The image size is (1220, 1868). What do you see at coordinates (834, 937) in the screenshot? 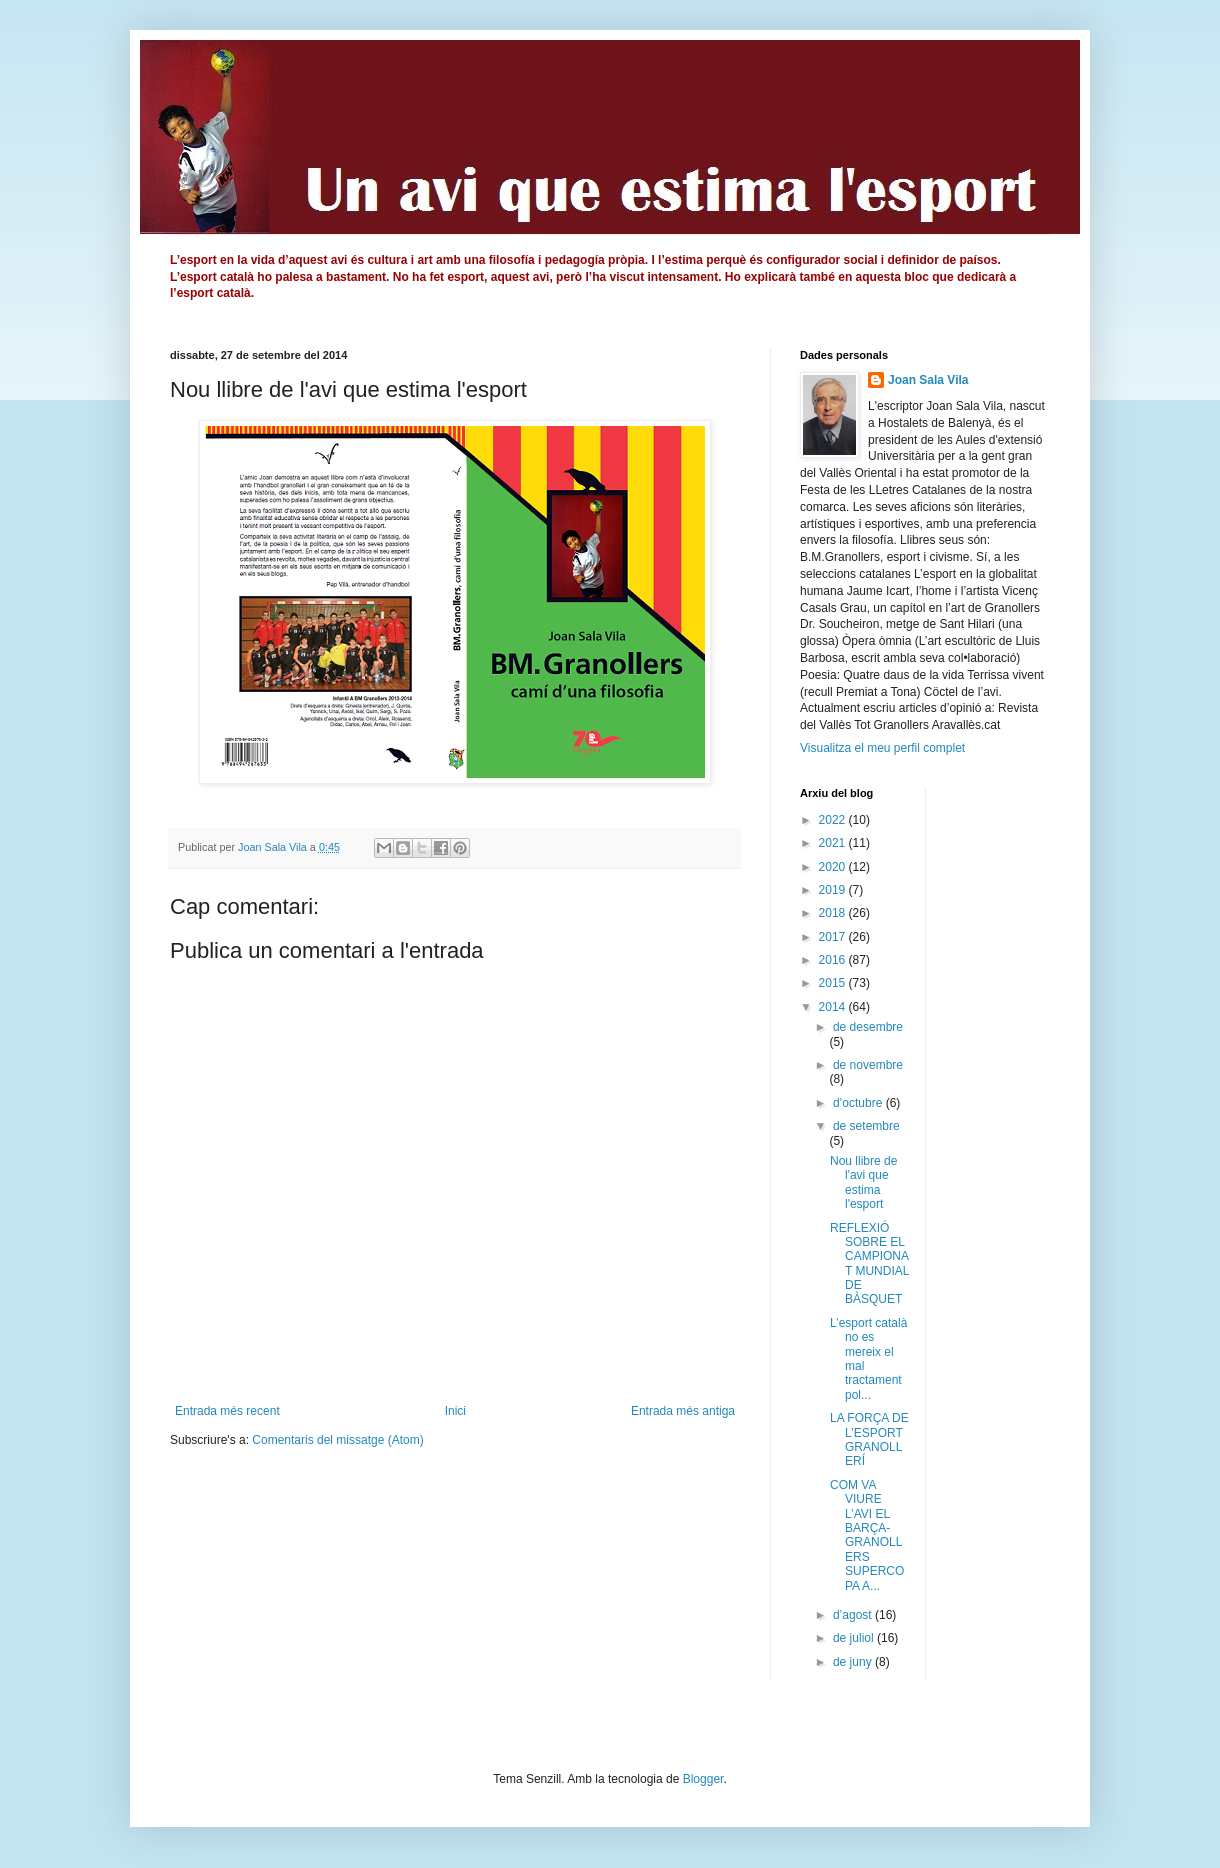
I see `2017` at bounding box center [834, 937].